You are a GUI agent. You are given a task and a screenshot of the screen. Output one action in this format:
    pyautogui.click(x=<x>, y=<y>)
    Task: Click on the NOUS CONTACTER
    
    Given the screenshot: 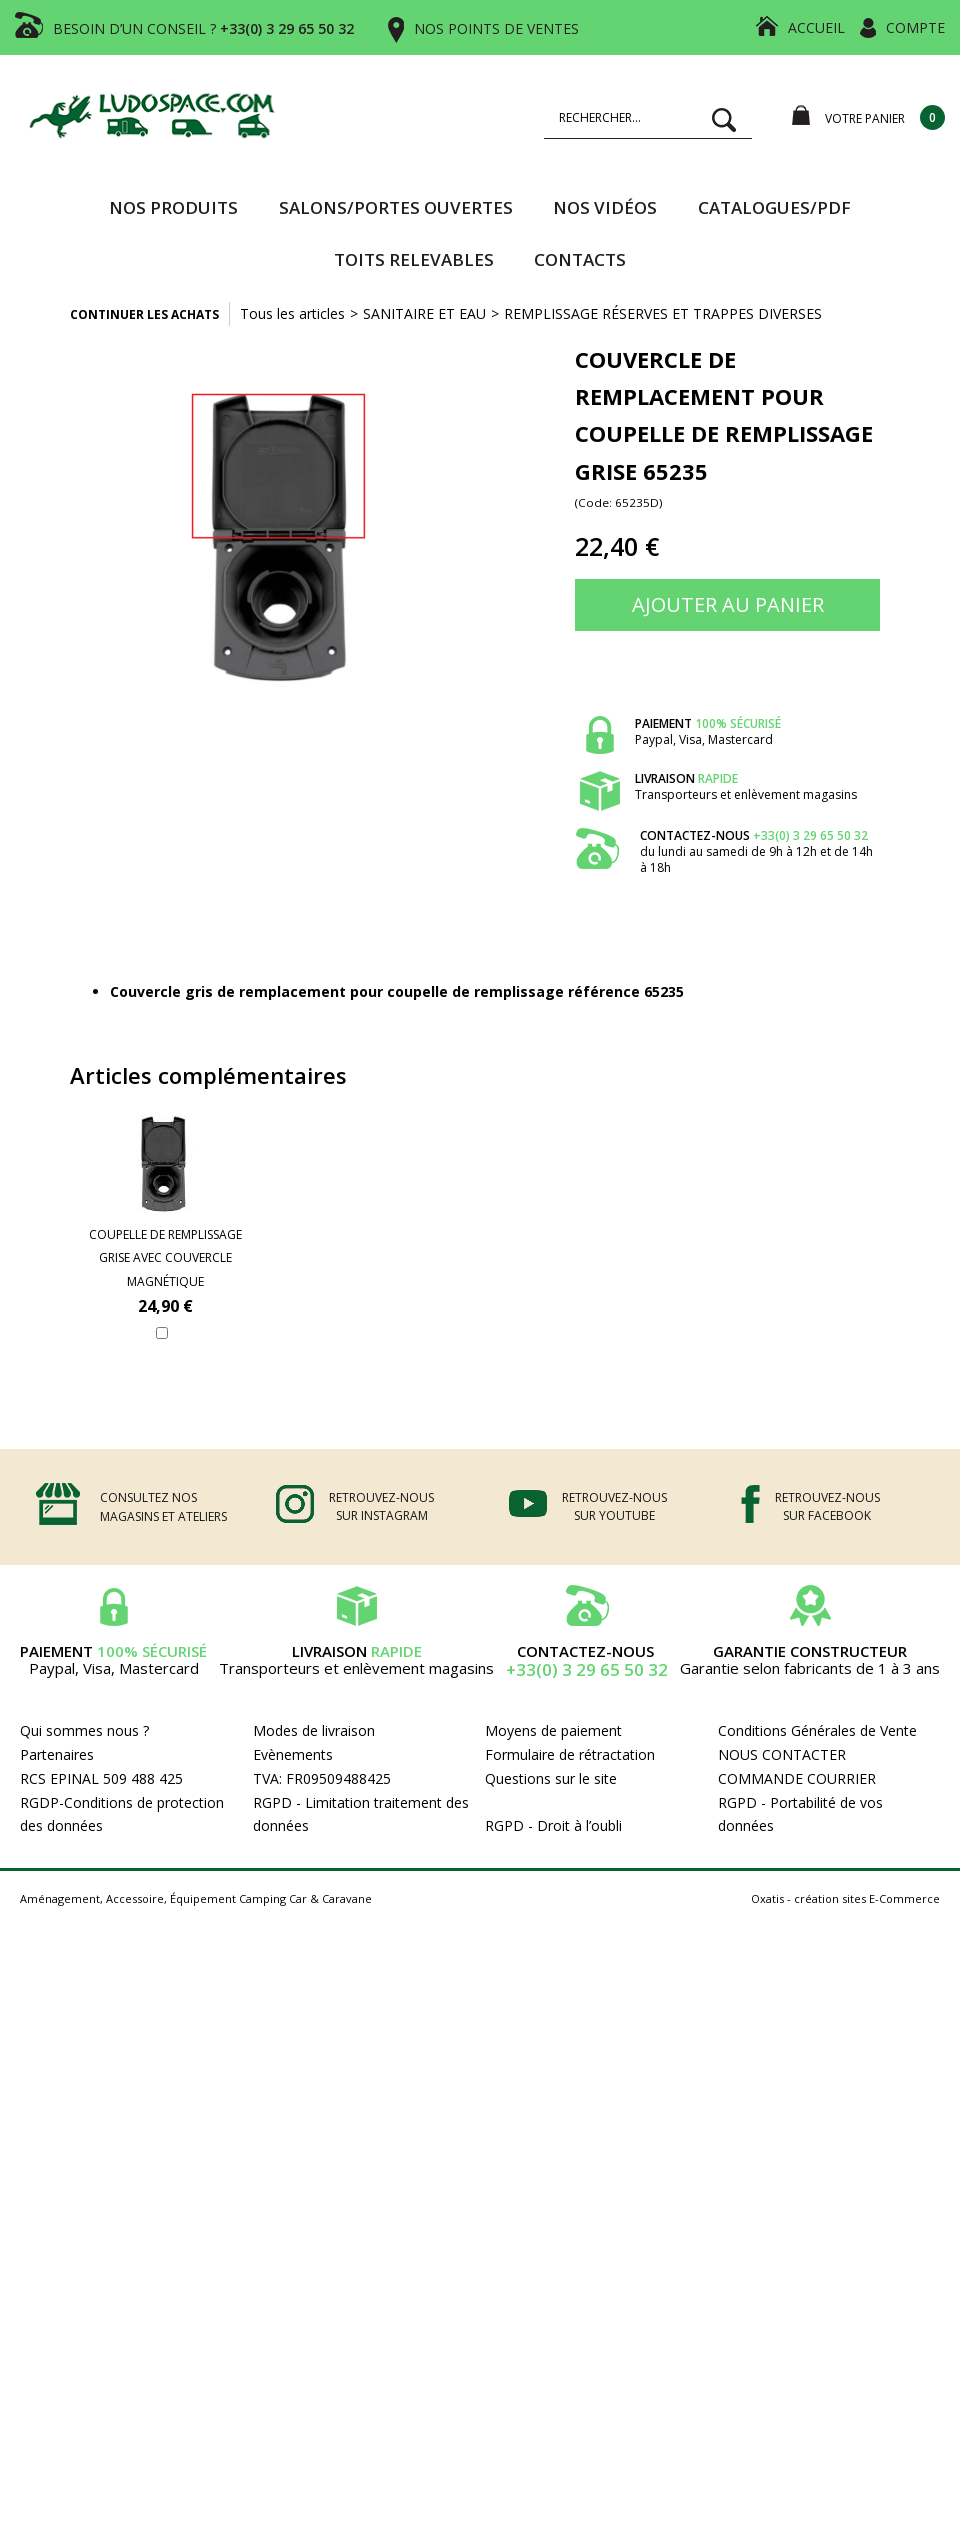 What is the action you would take?
    pyautogui.click(x=782, y=1754)
    